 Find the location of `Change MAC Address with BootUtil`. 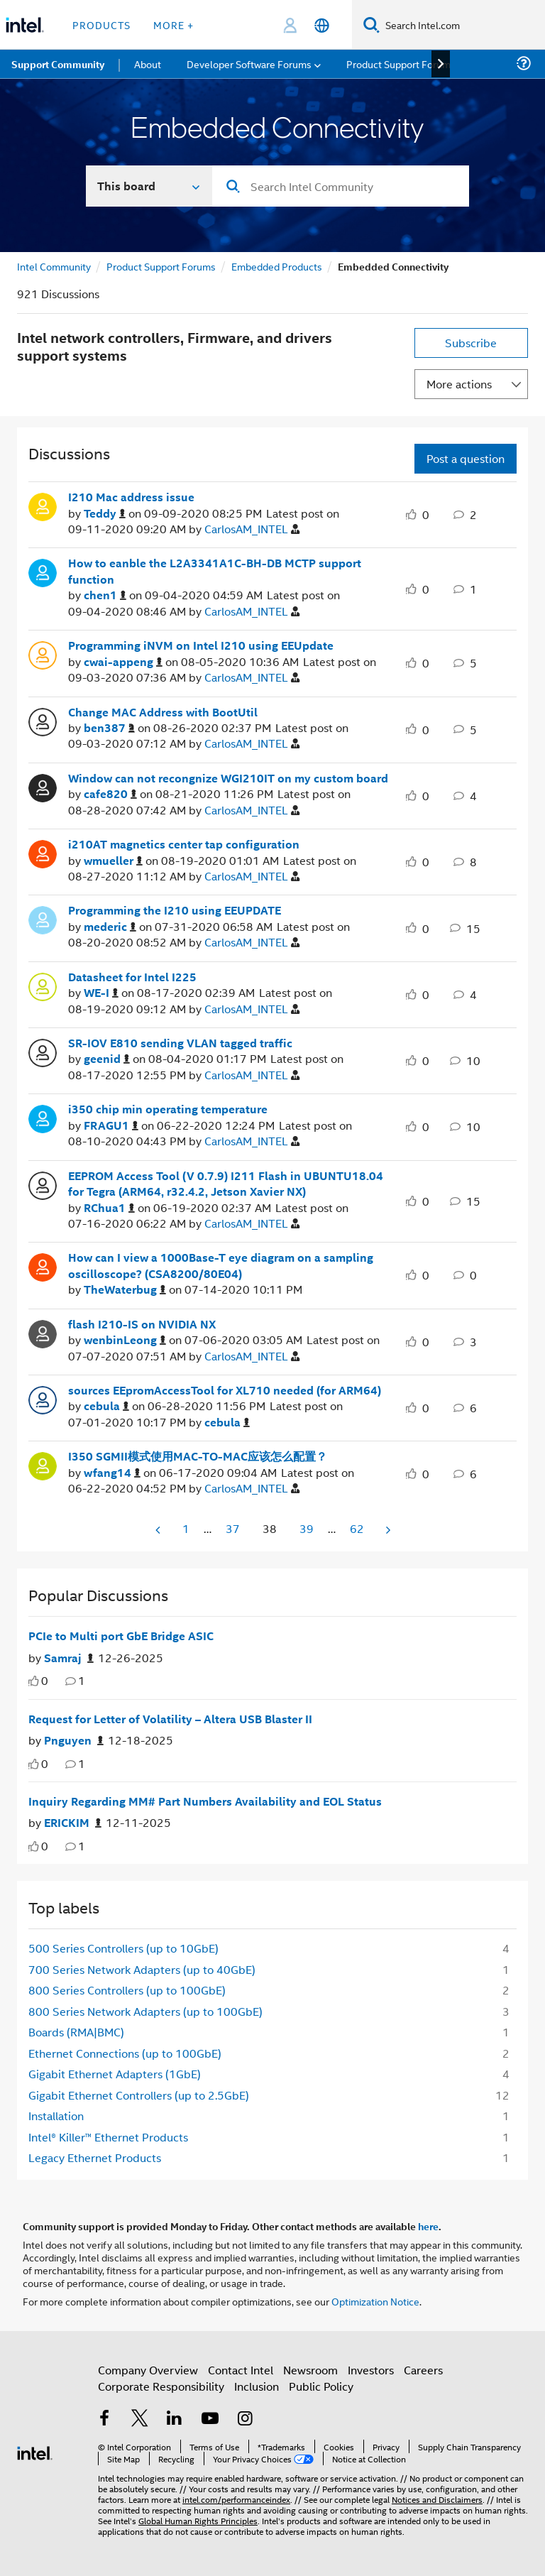

Change MAC Address with BootUtil is located at coordinates (163, 712).